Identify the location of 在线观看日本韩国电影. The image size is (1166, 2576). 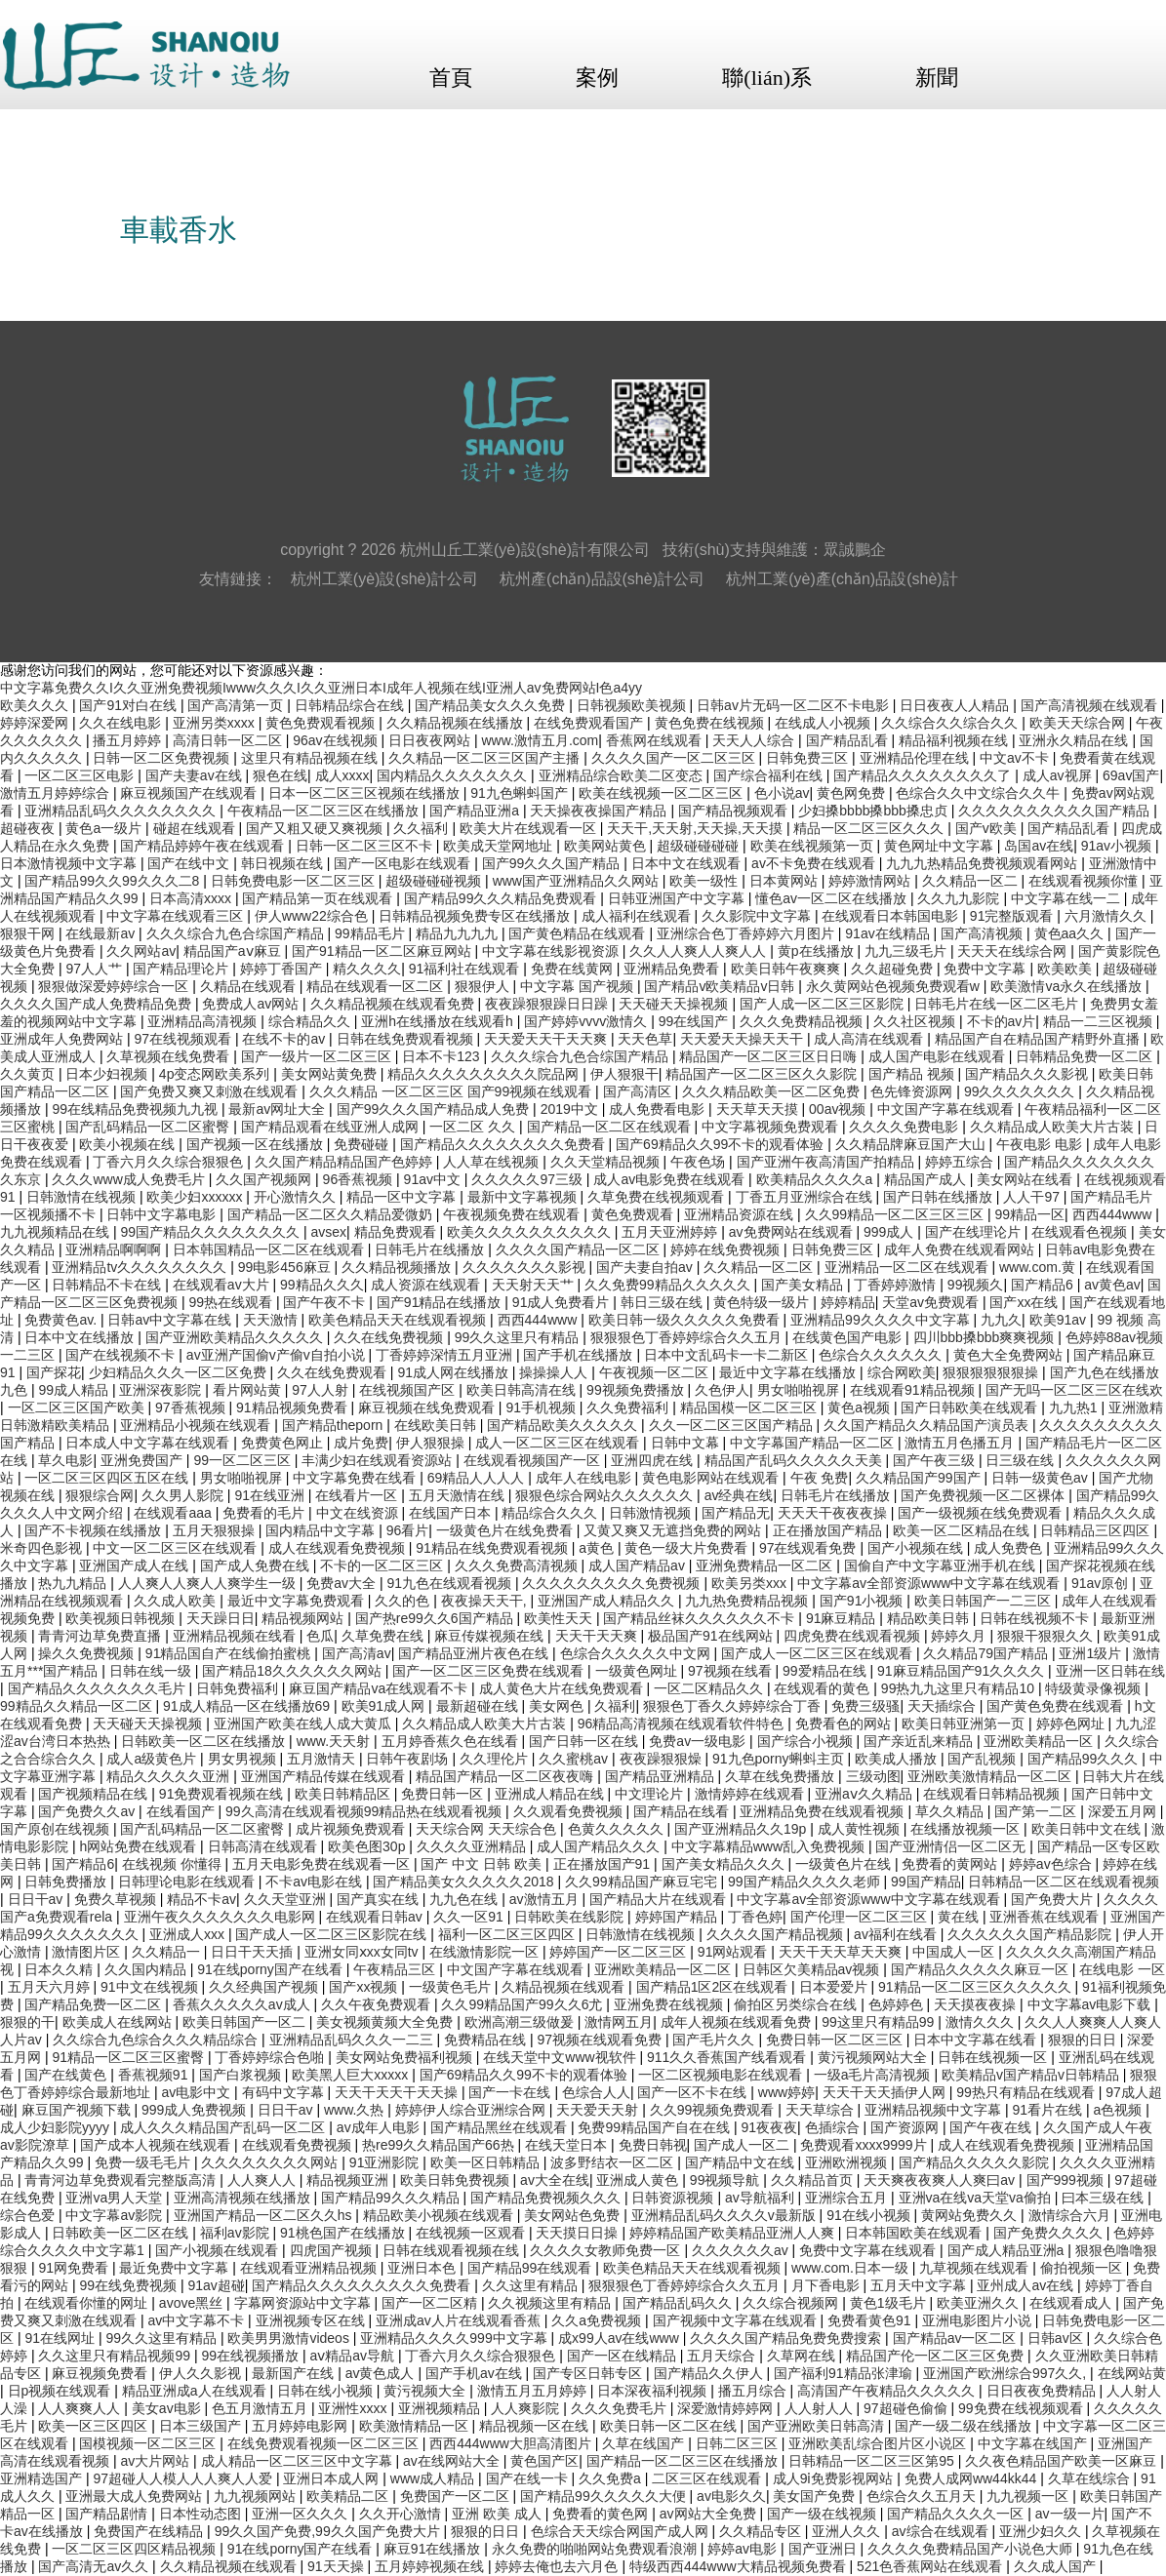
(892, 916).